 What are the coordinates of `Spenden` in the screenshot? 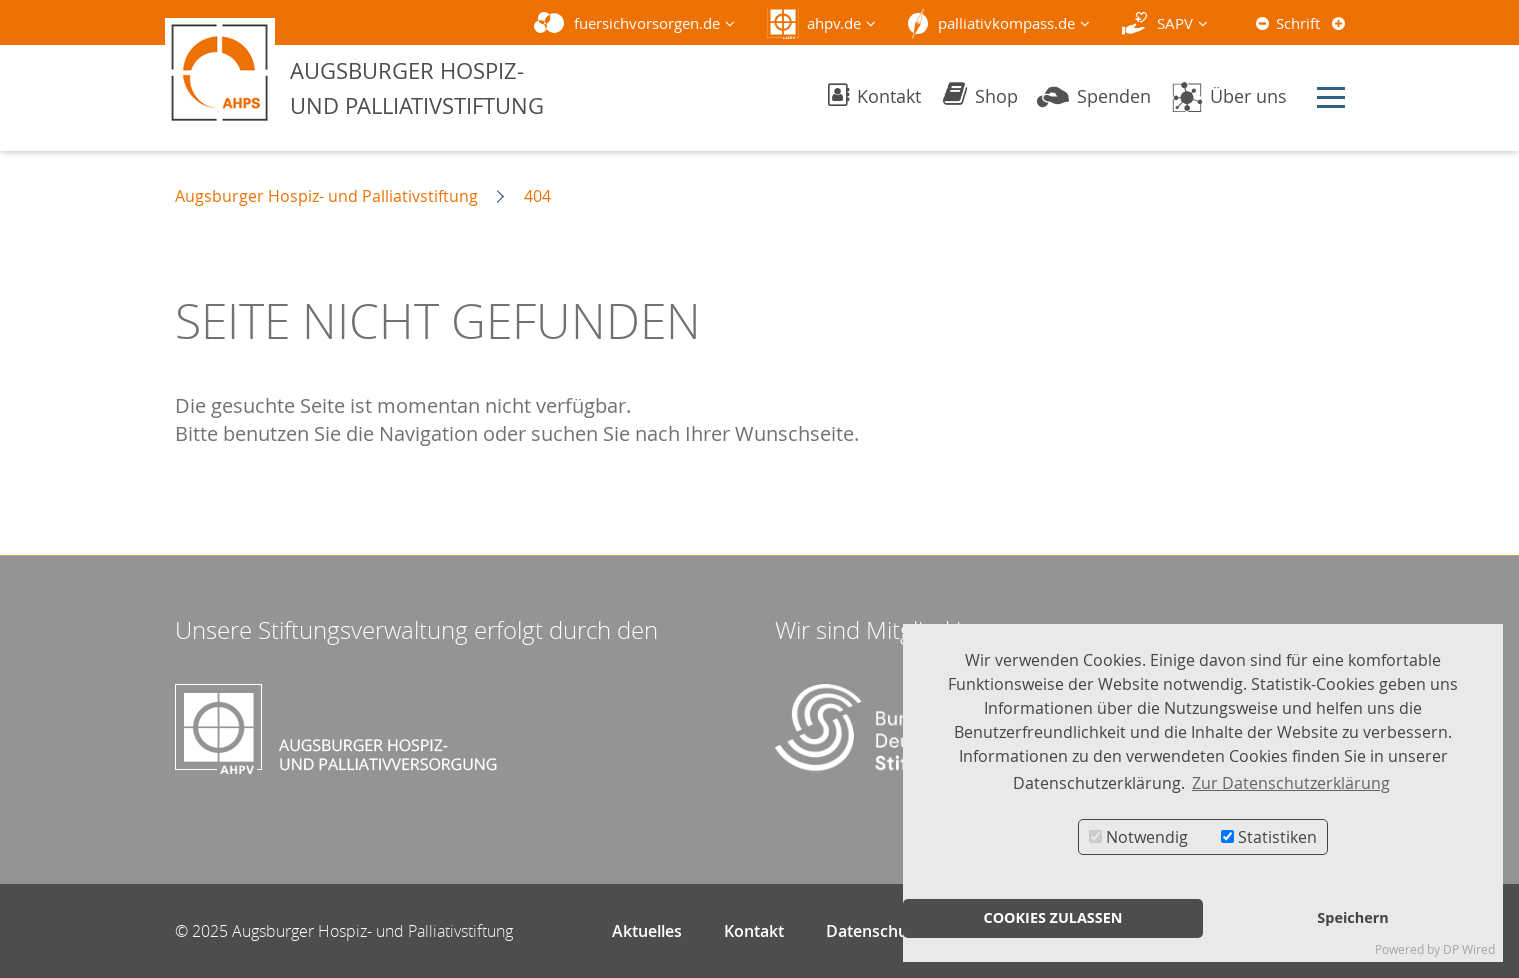 It's located at (1094, 96).